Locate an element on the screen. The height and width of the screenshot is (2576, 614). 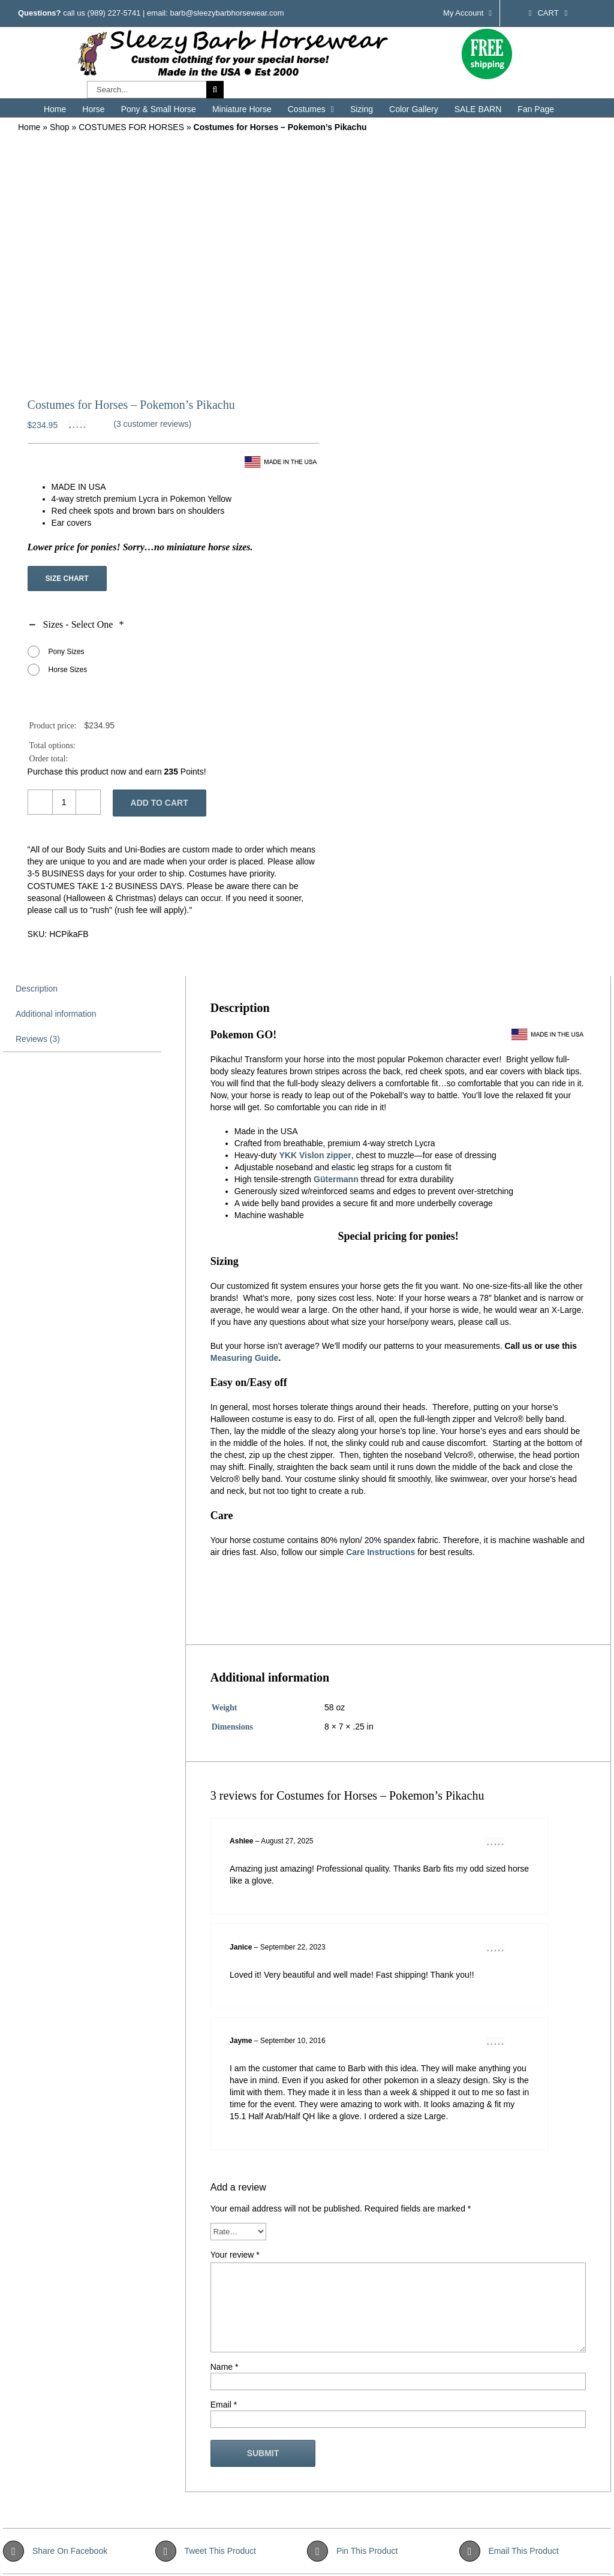
Add to cart is located at coordinates (159, 803).